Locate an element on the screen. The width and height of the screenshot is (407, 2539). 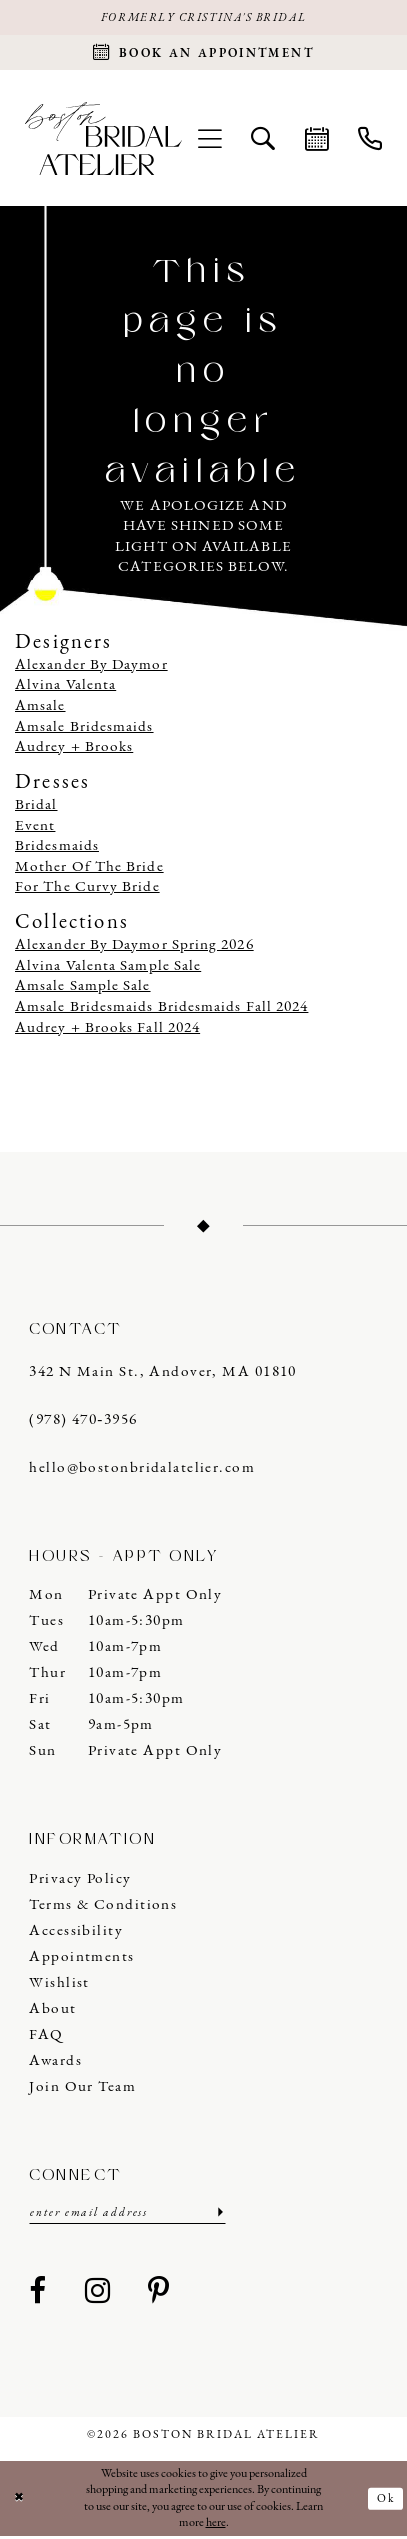
Awards is located at coordinates (55, 2063).